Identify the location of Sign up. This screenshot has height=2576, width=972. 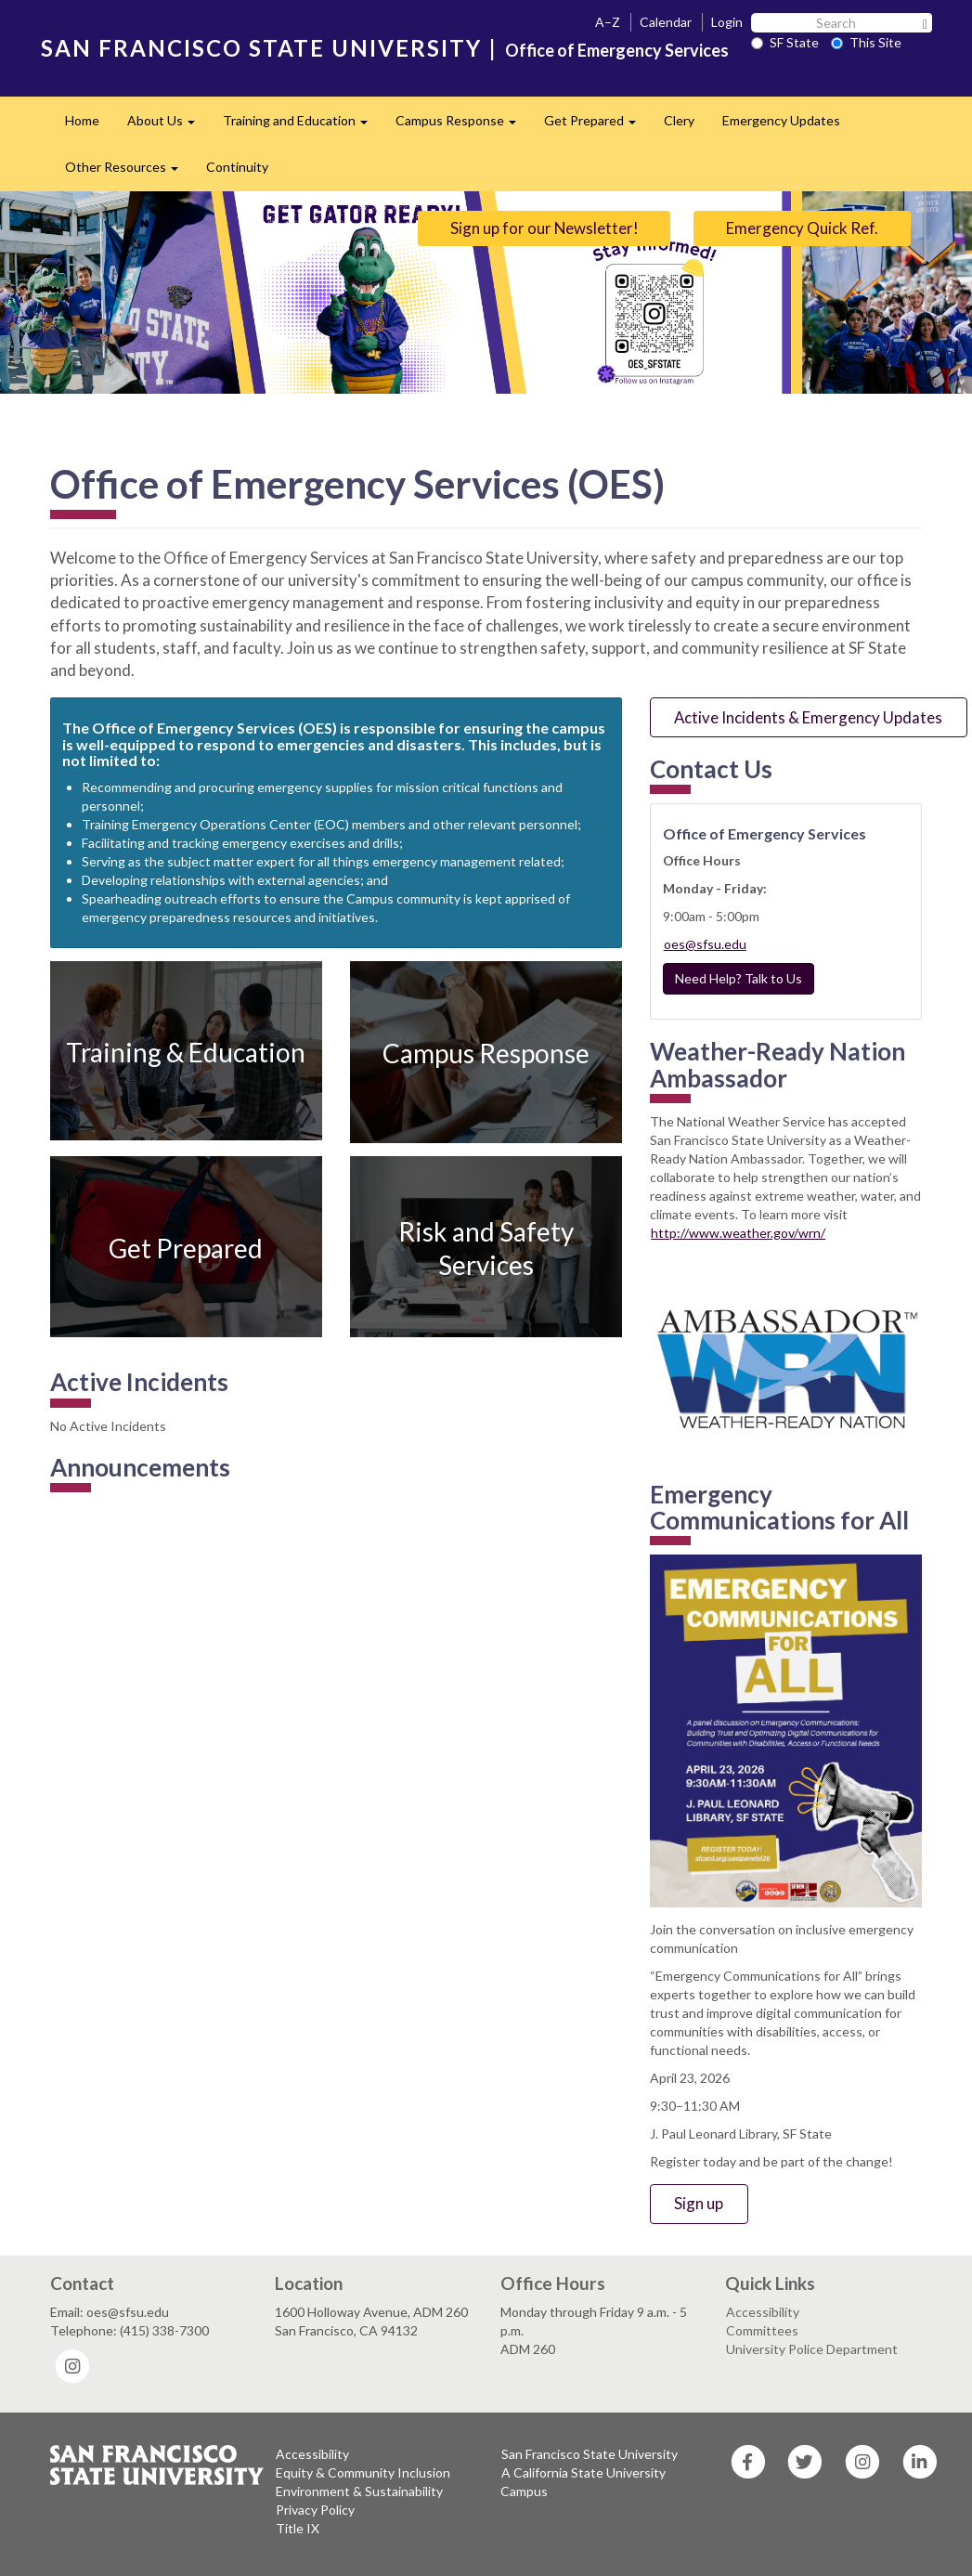
(698, 2203).